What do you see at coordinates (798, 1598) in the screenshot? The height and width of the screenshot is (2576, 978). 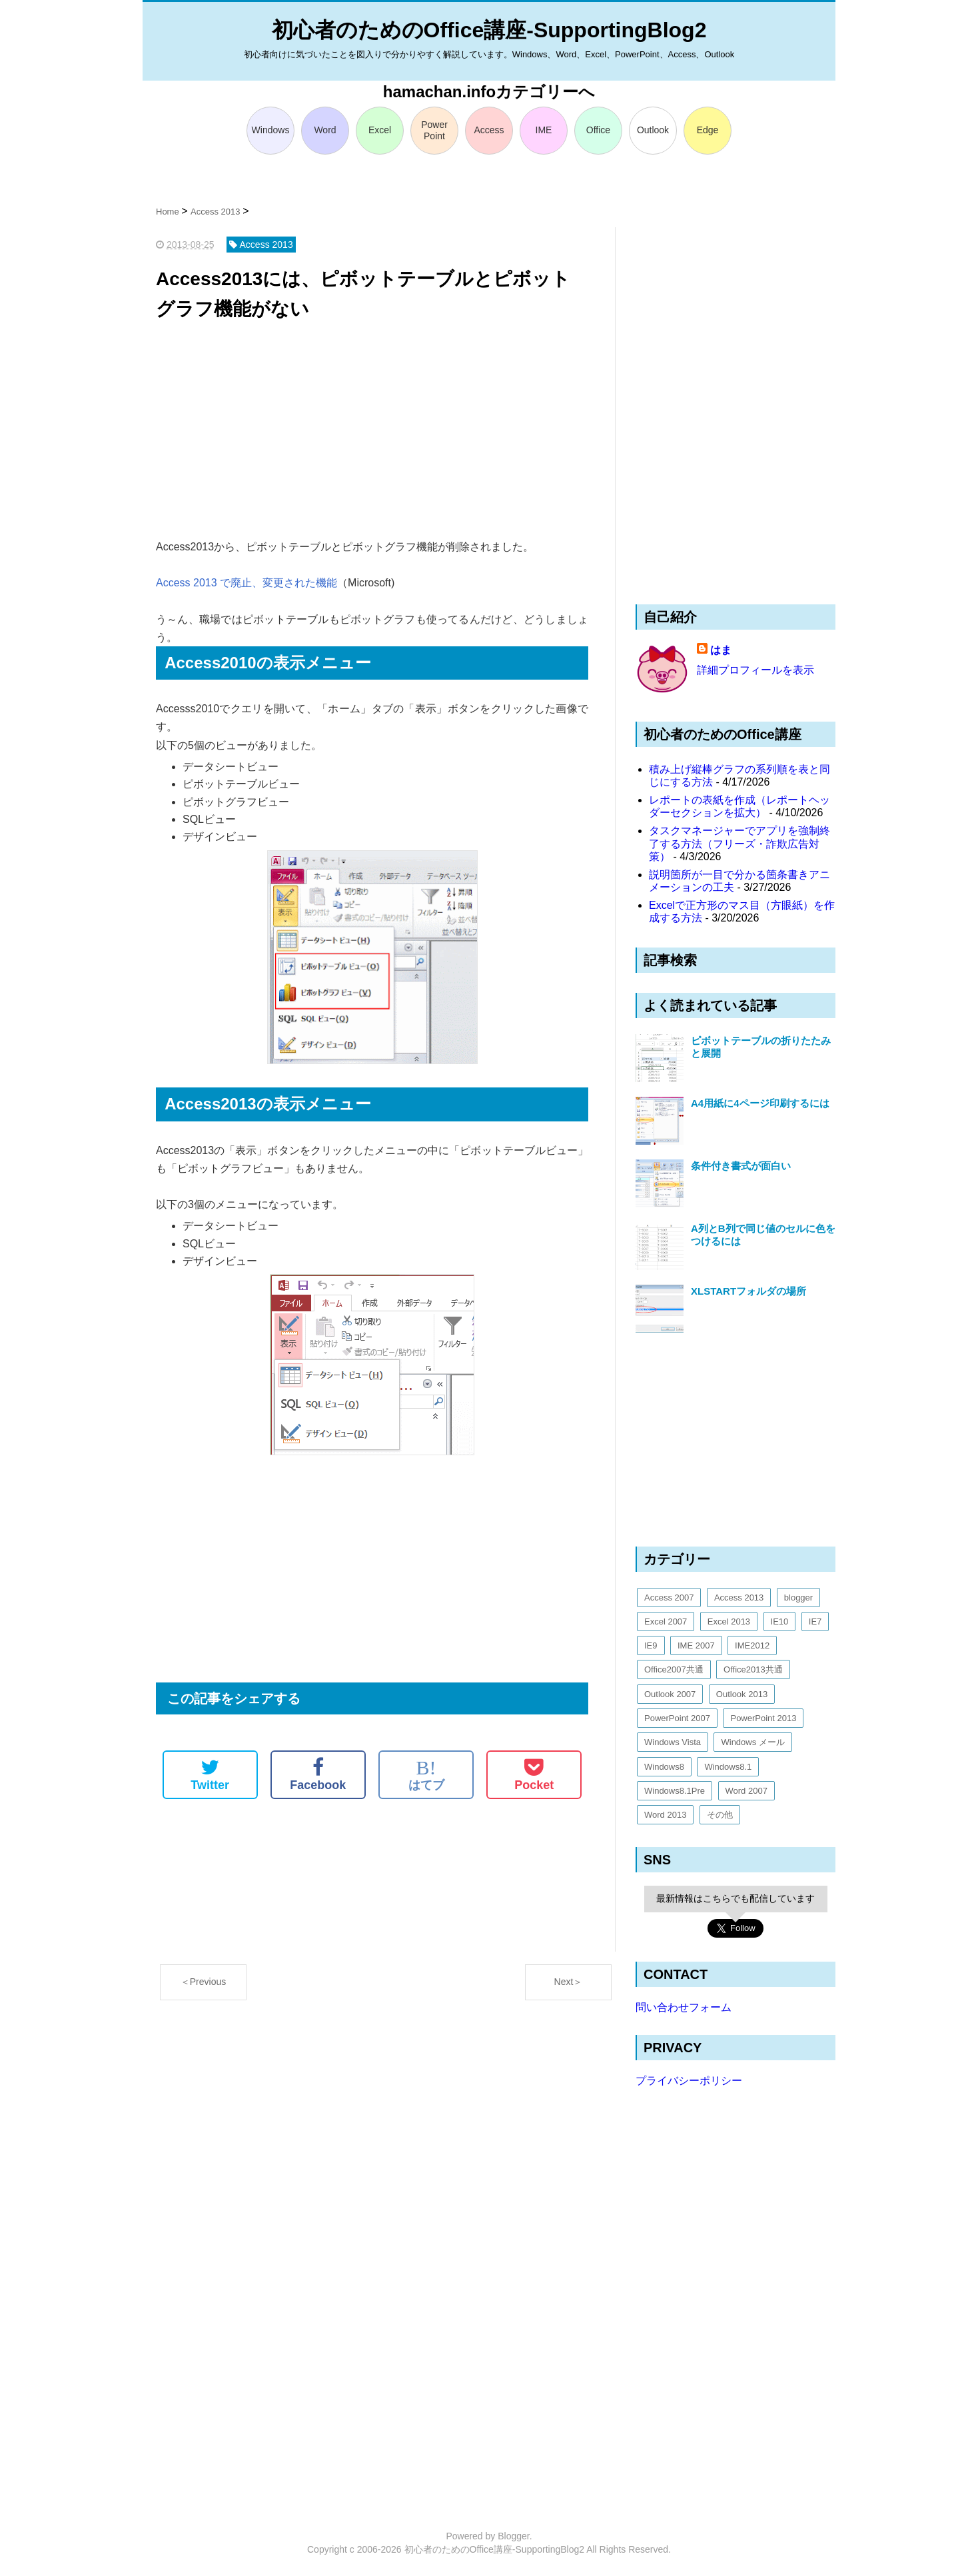 I see `blogger` at bounding box center [798, 1598].